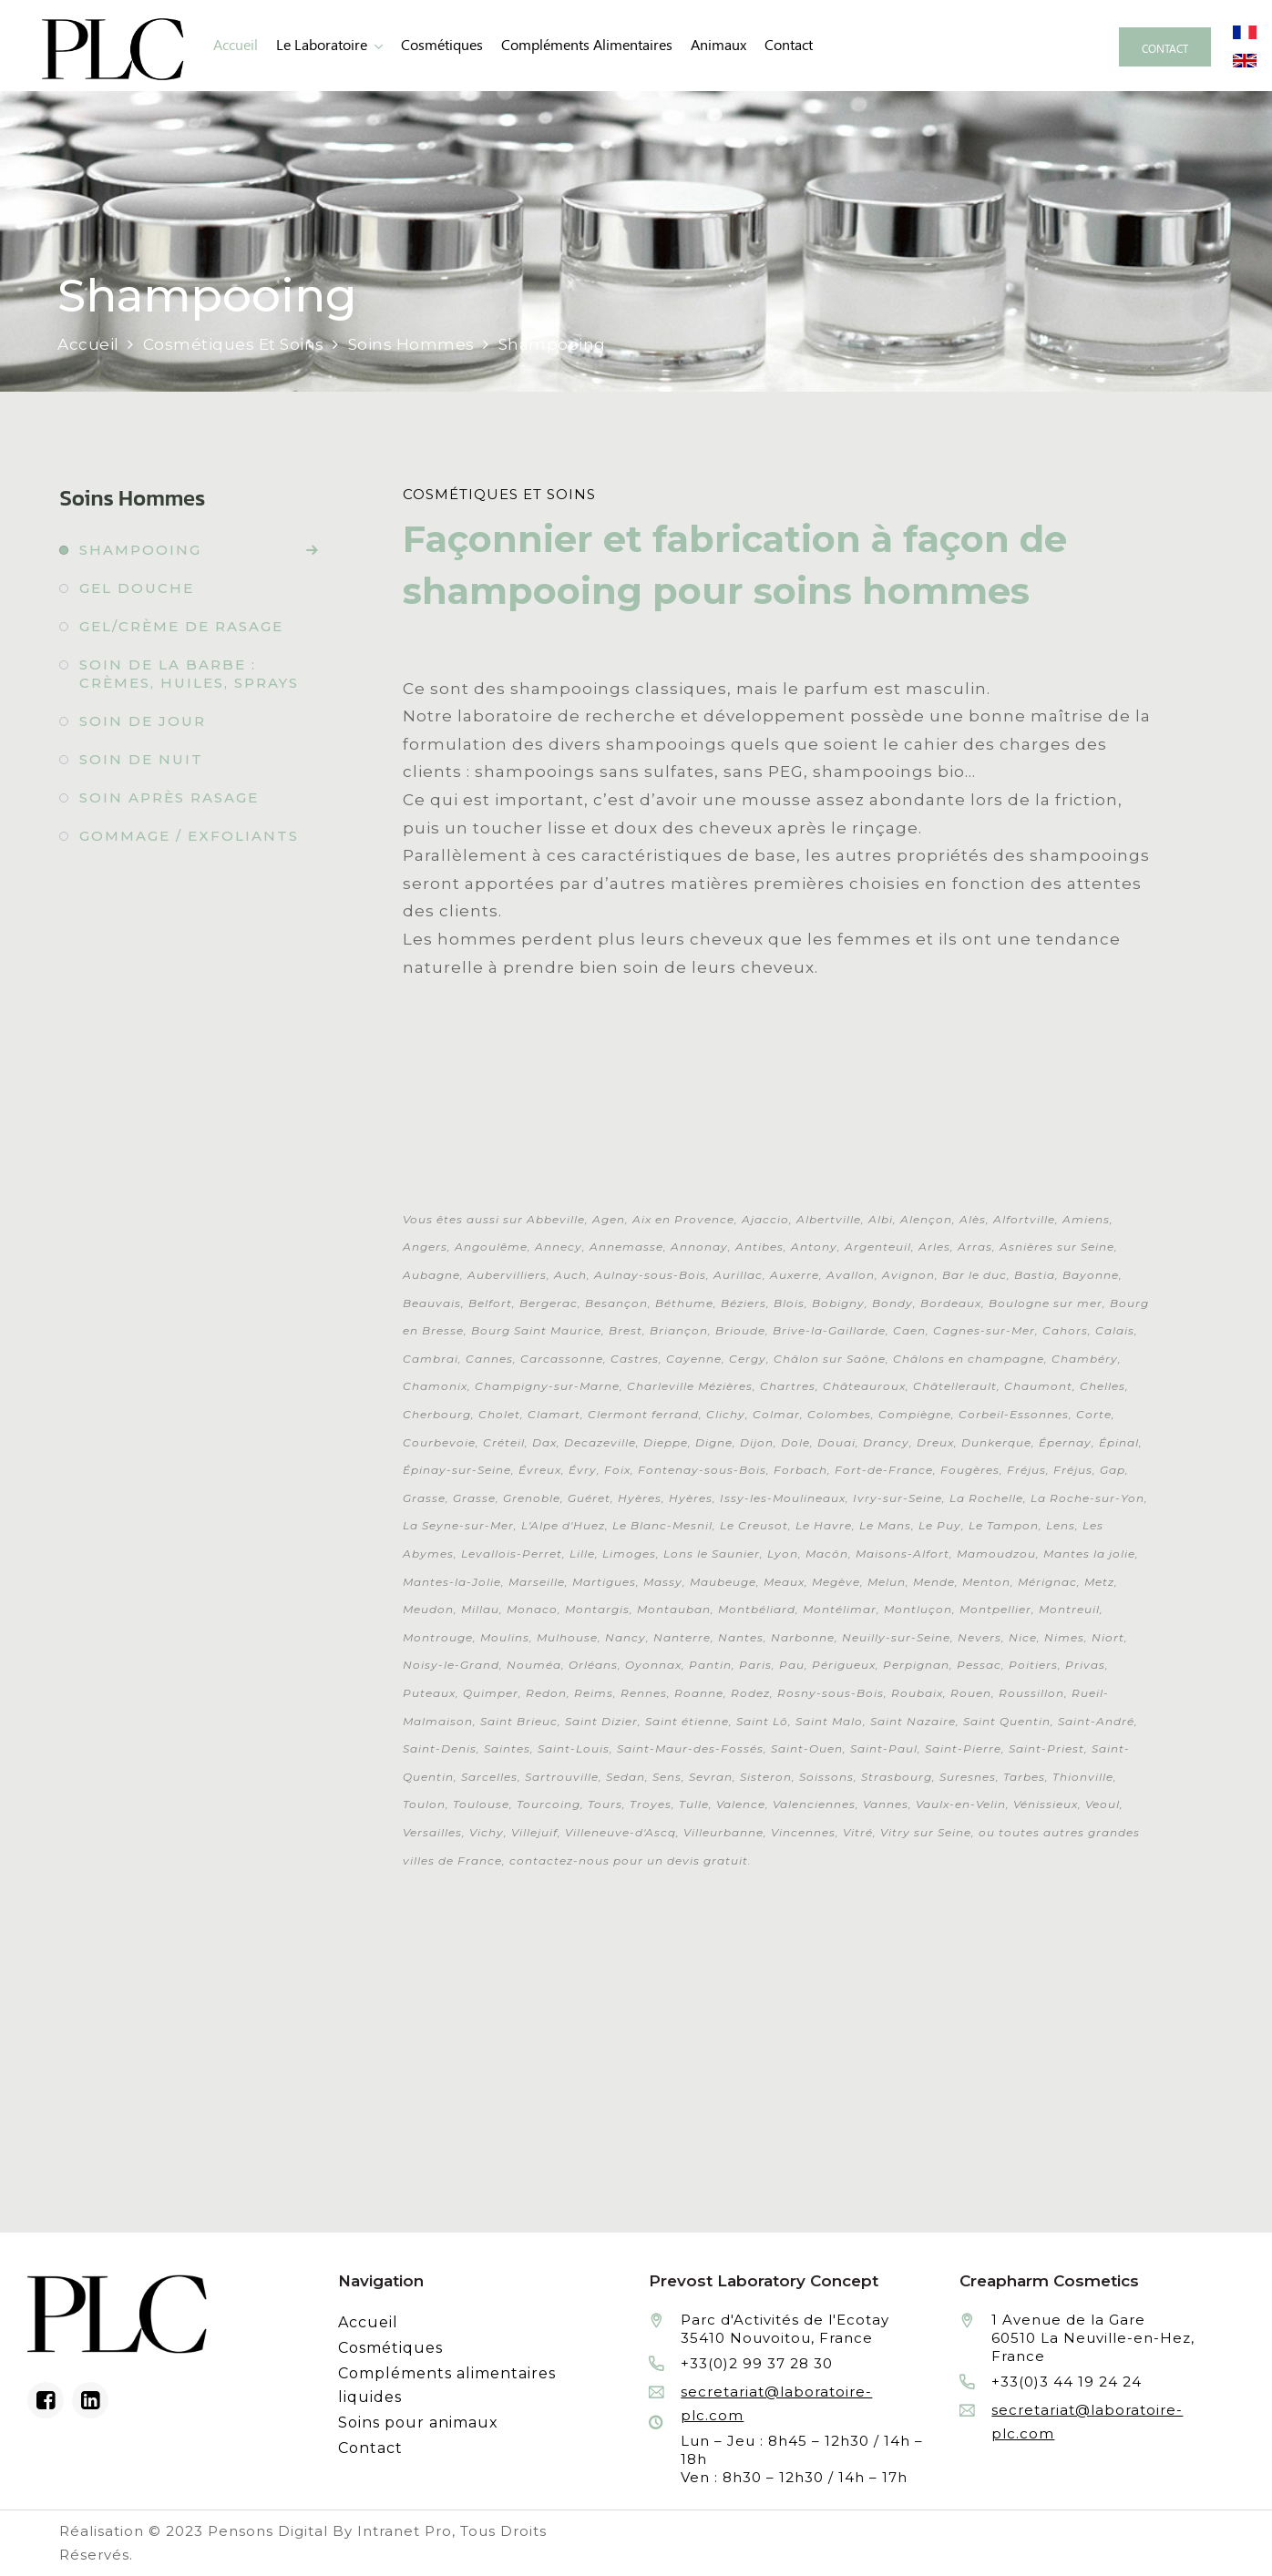 Image resolution: width=1272 pixels, height=2576 pixels. What do you see at coordinates (909, 1330) in the screenshot?
I see `Caen` at bounding box center [909, 1330].